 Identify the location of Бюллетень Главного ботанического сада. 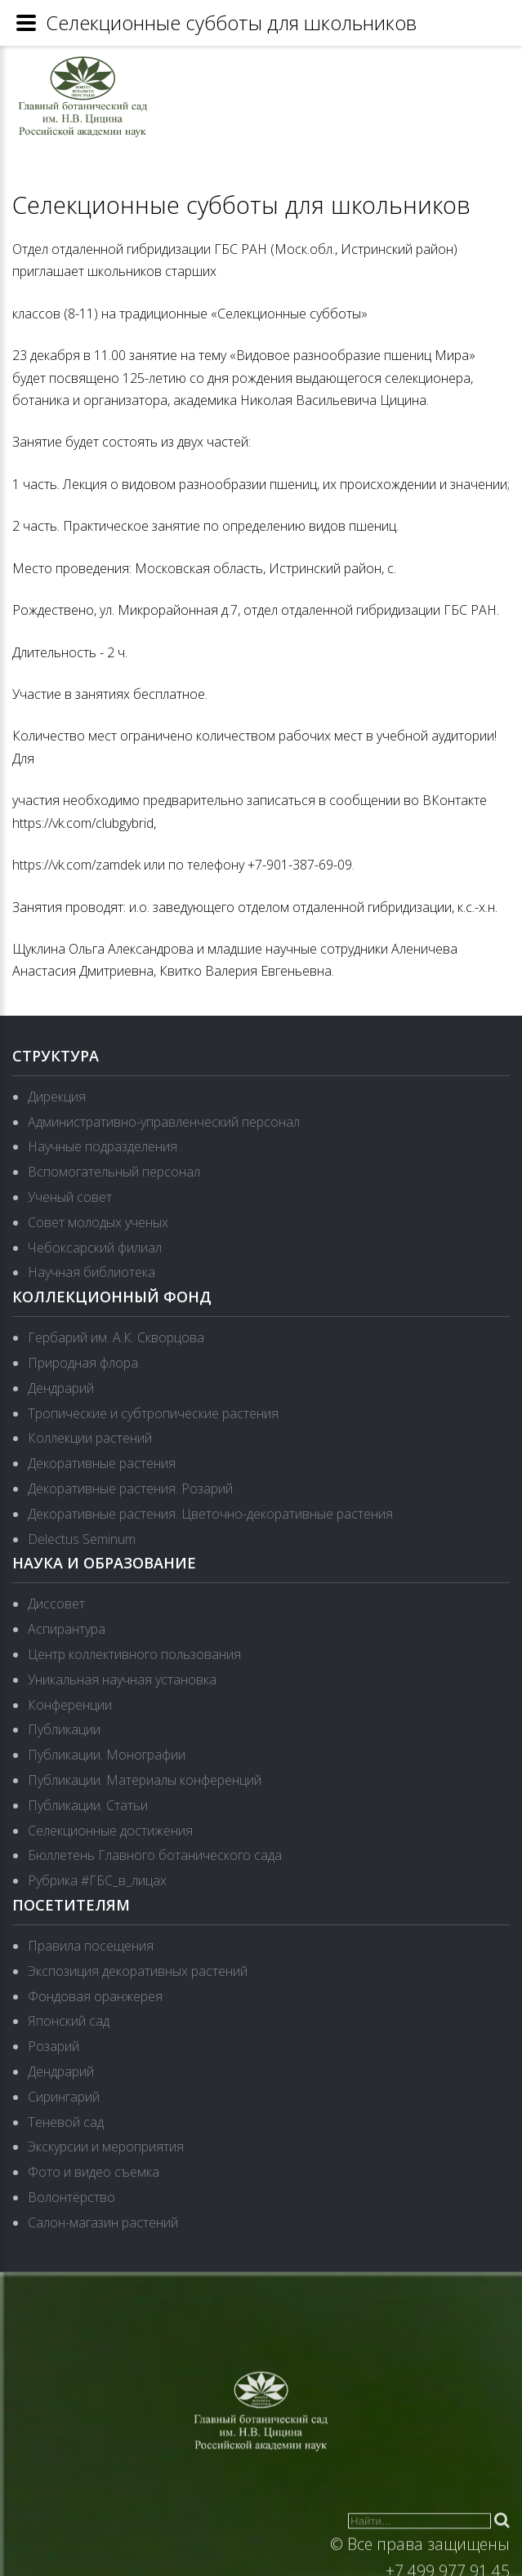
(155, 1855).